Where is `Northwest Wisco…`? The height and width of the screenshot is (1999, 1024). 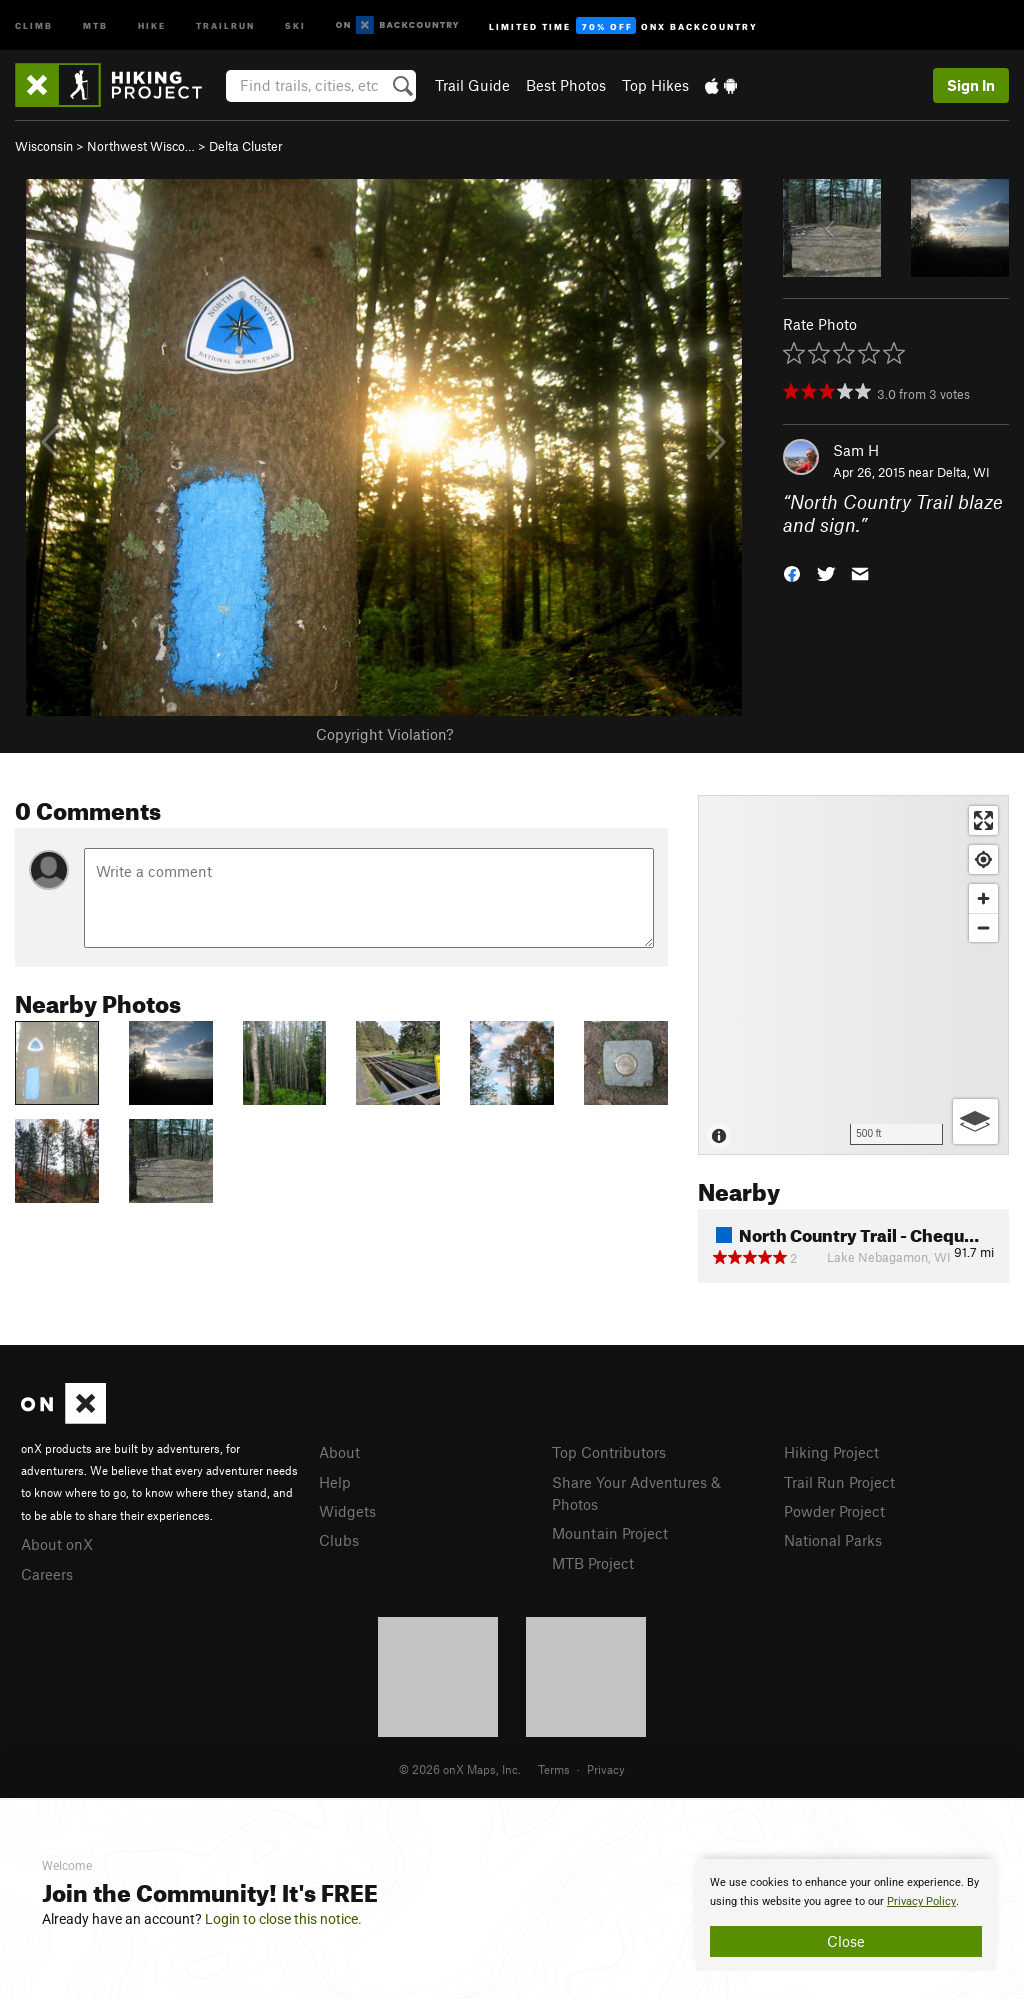
Northwest Wisco… is located at coordinates (141, 146).